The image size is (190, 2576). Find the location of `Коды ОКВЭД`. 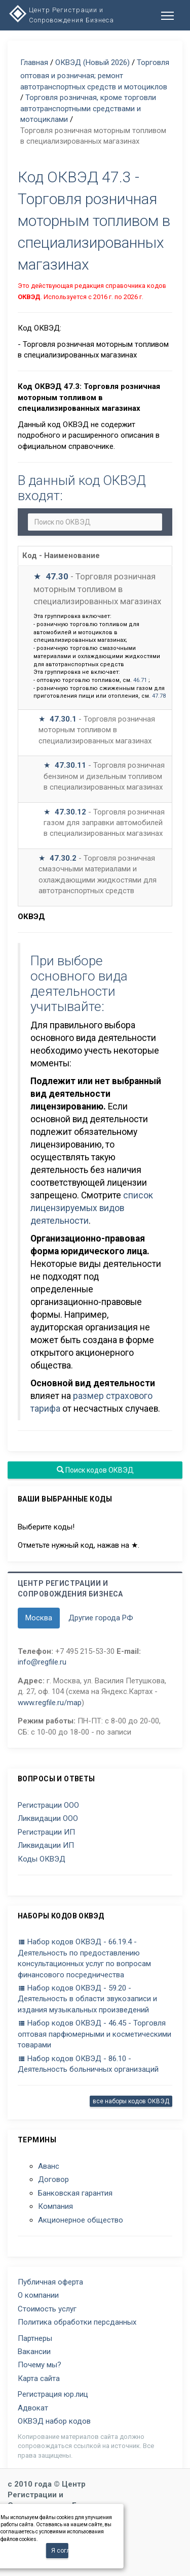

Коды ОКВЭД is located at coordinates (41, 1859).